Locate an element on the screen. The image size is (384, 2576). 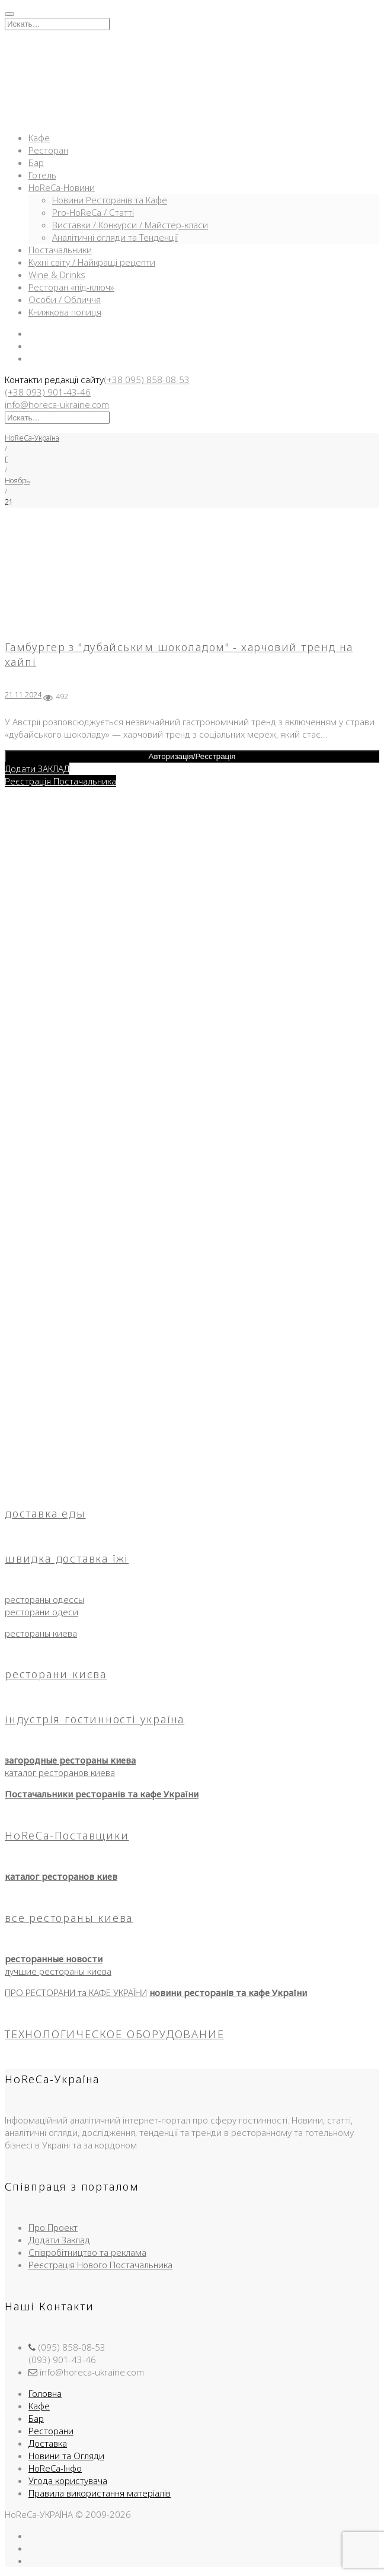
HoReCa-Поставщики is located at coordinates (67, 1835).